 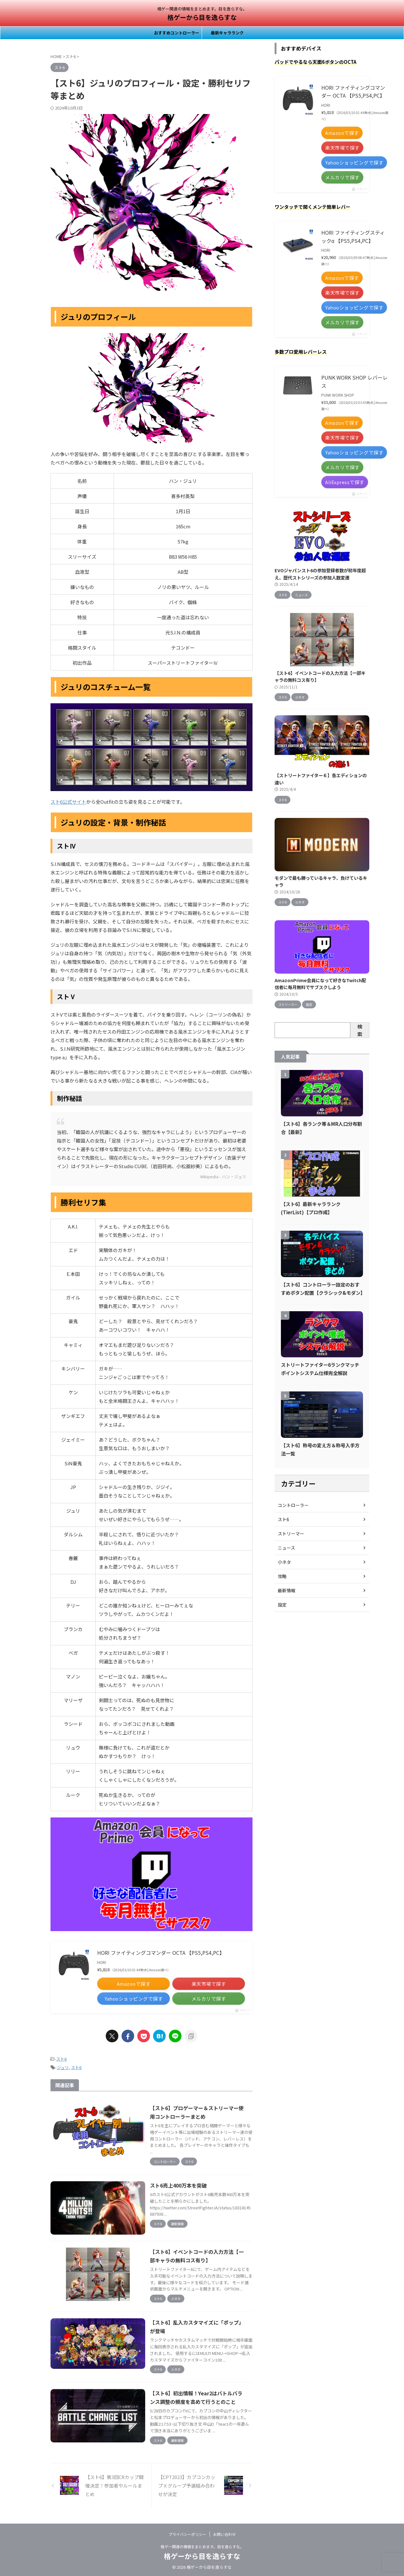 What do you see at coordinates (223, 1177) in the screenshot?
I see `Wikipedia - ハン・ジュリ` at bounding box center [223, 1177].